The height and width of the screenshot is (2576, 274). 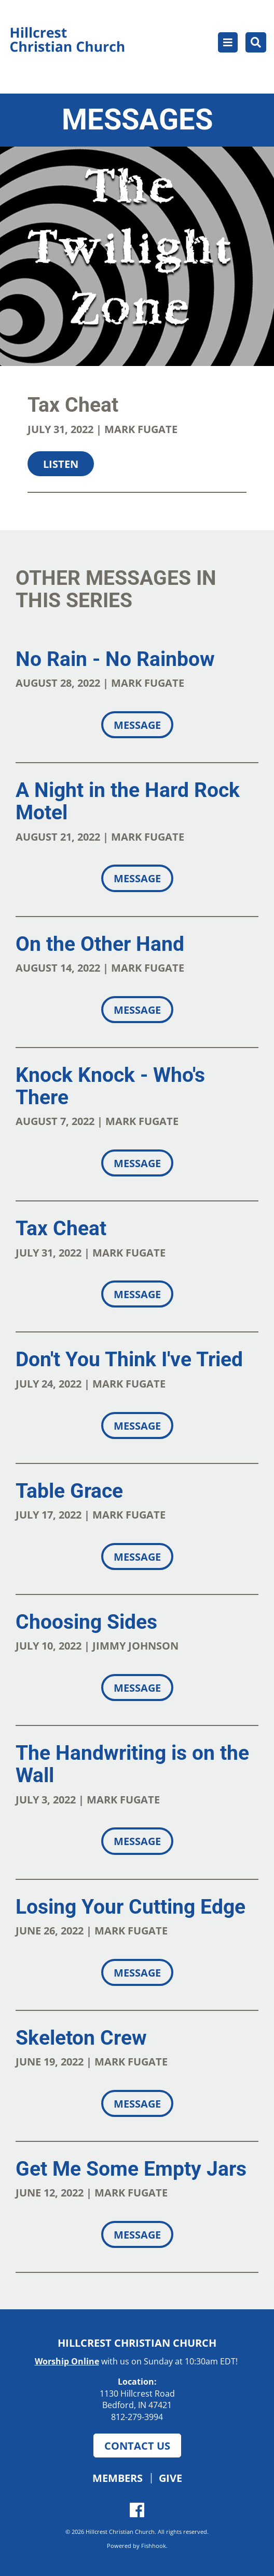 What do you see at coordinates (137, 2417) in the screenshot?
I see `812-279-3994` at bounding box center [137, 2417].